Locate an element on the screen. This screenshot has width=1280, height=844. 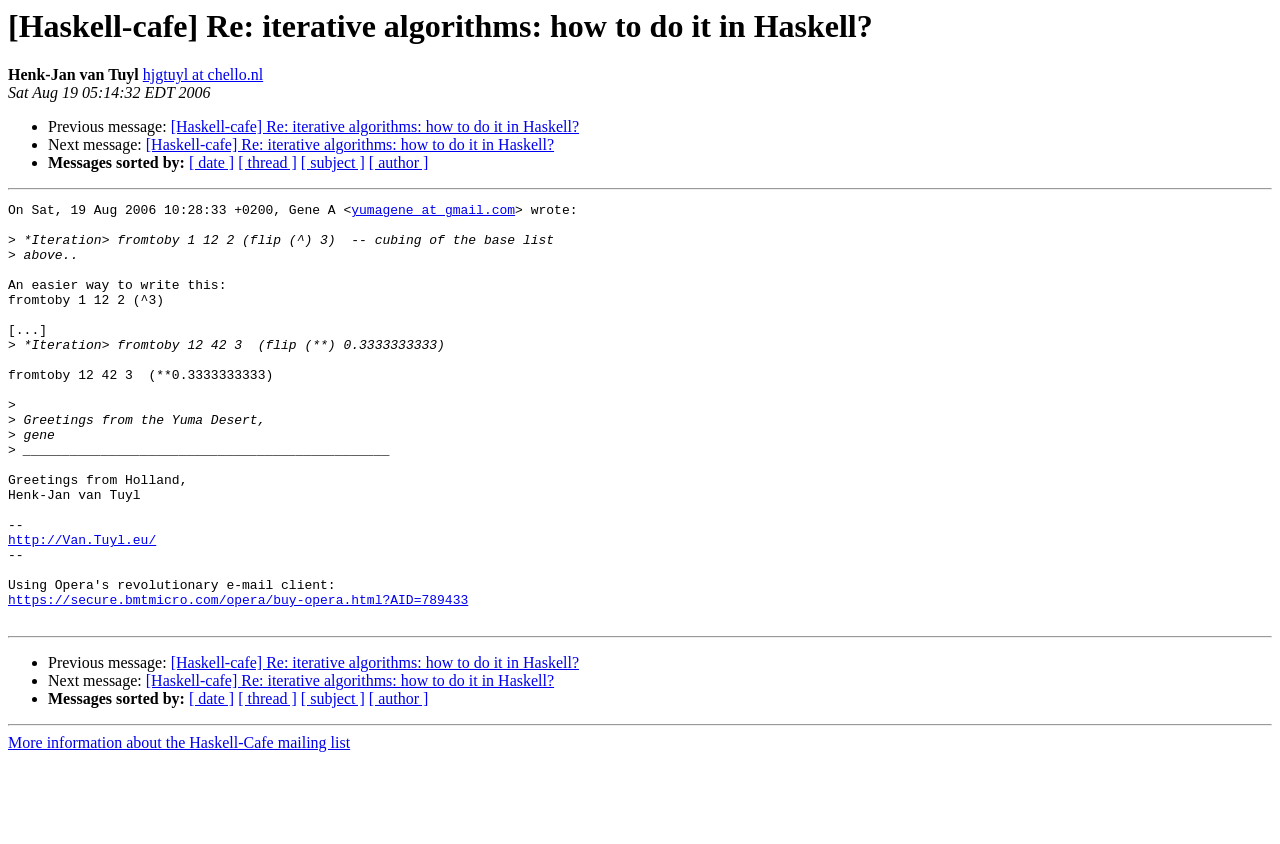
yumagene at gmail.com is located at coordinates (433, 212).